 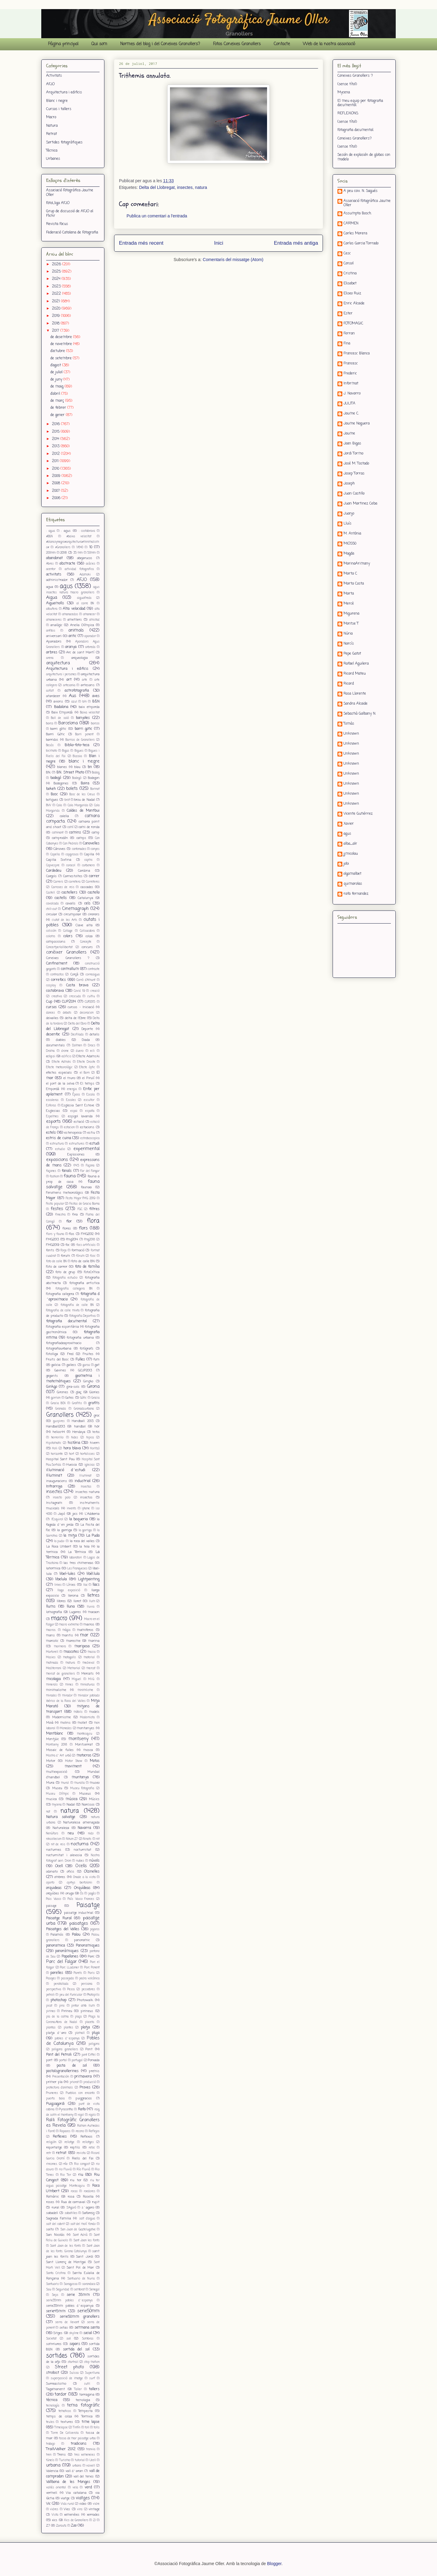 What do you see at coordinates (363, 157) in the screenshot?
I see `Sesión de explosión de globos con modelo` at bounding box center [363, 157].